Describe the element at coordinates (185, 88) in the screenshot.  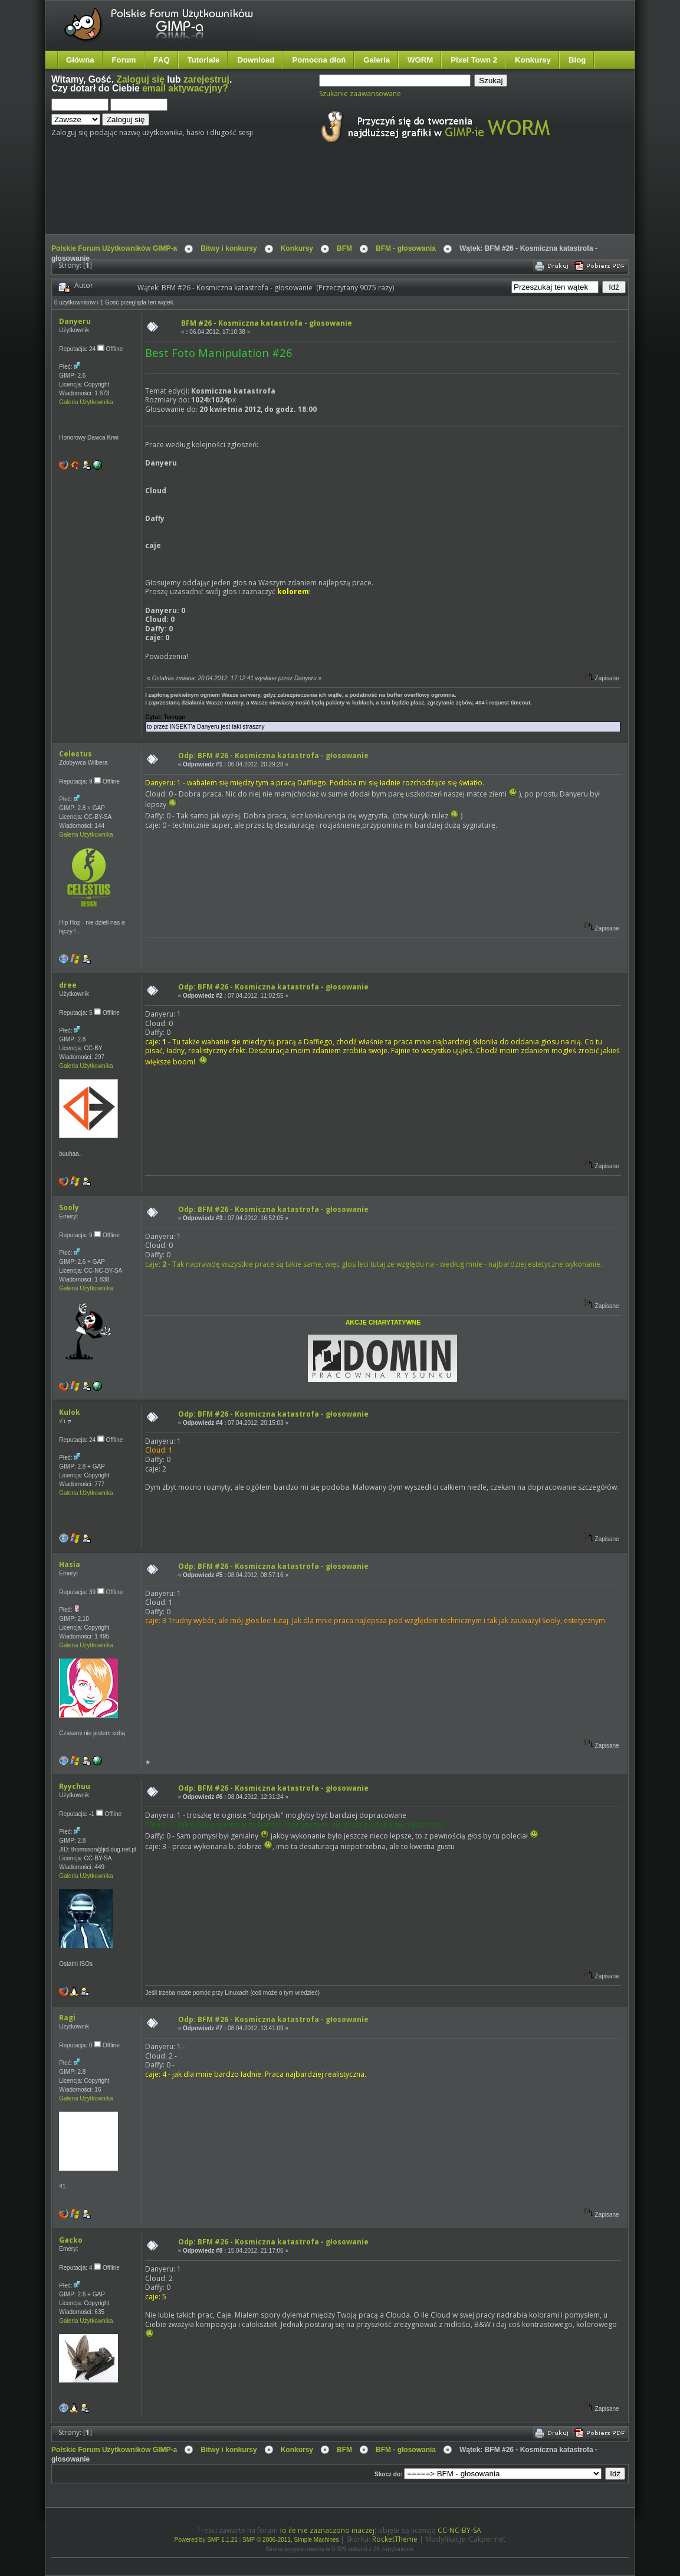
I see `email aktywacyjny?` at that location.